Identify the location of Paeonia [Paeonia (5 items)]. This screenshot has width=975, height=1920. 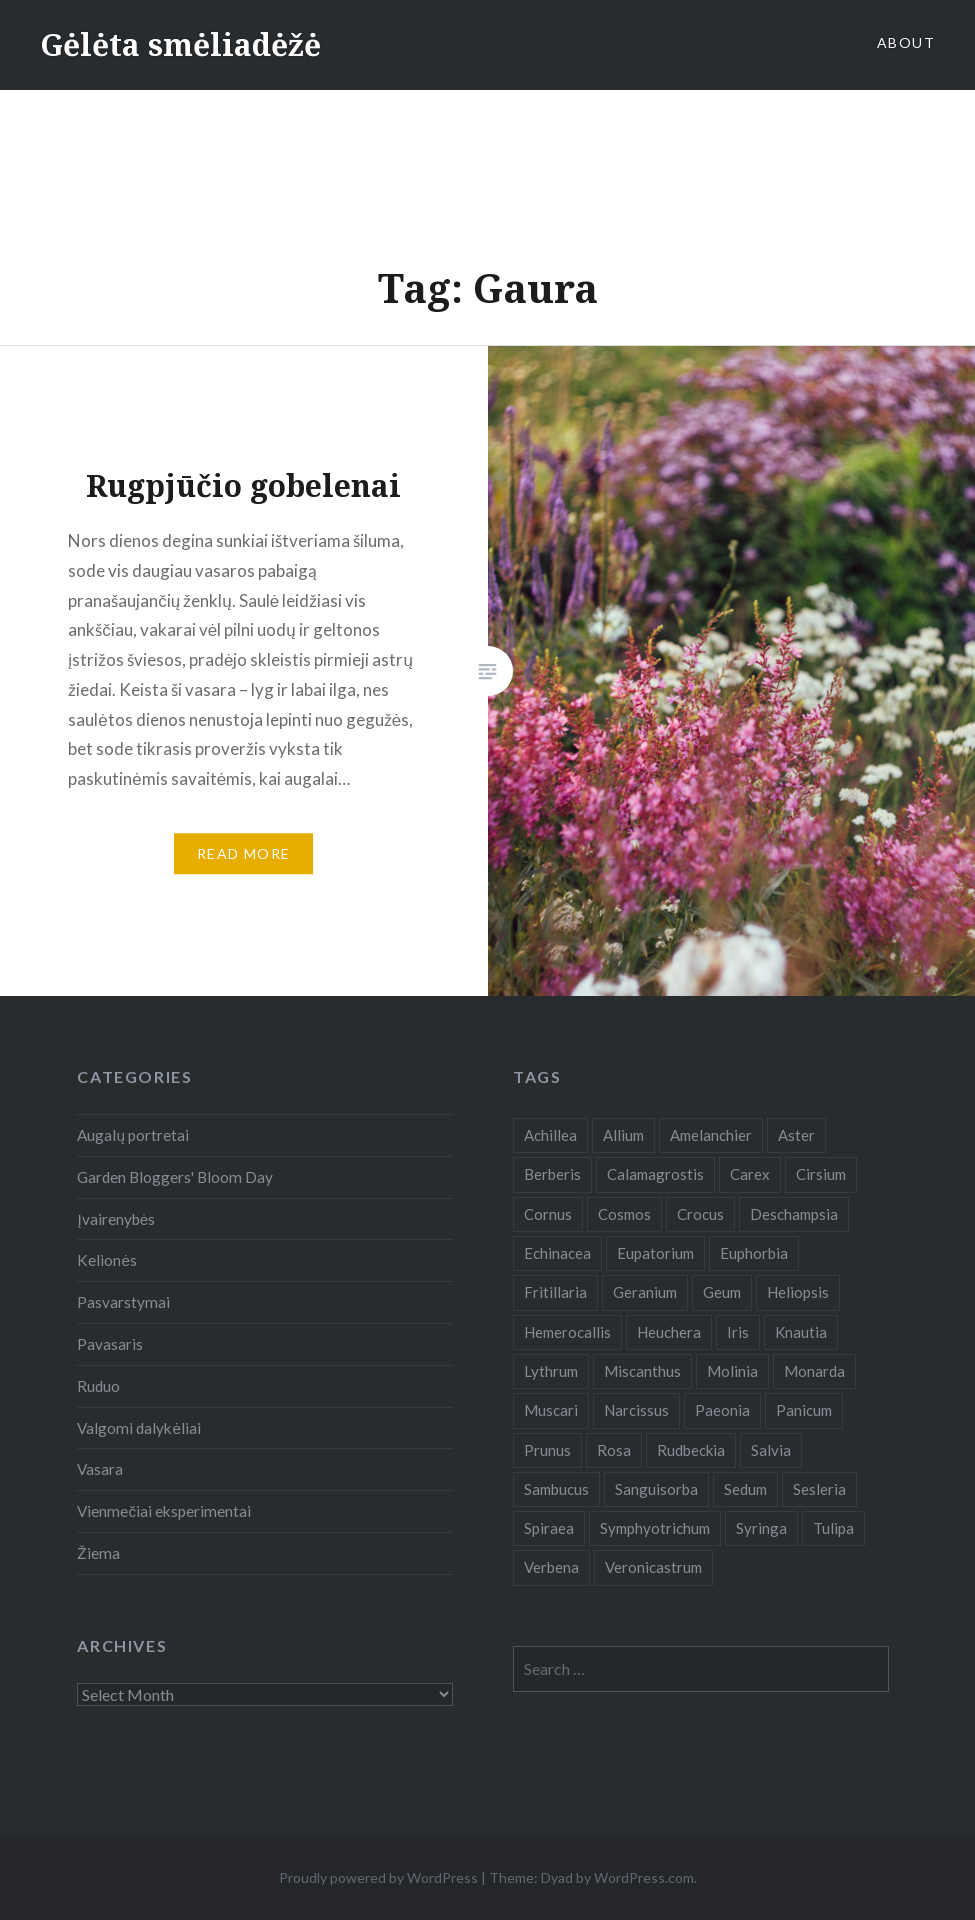
(722, 1410).